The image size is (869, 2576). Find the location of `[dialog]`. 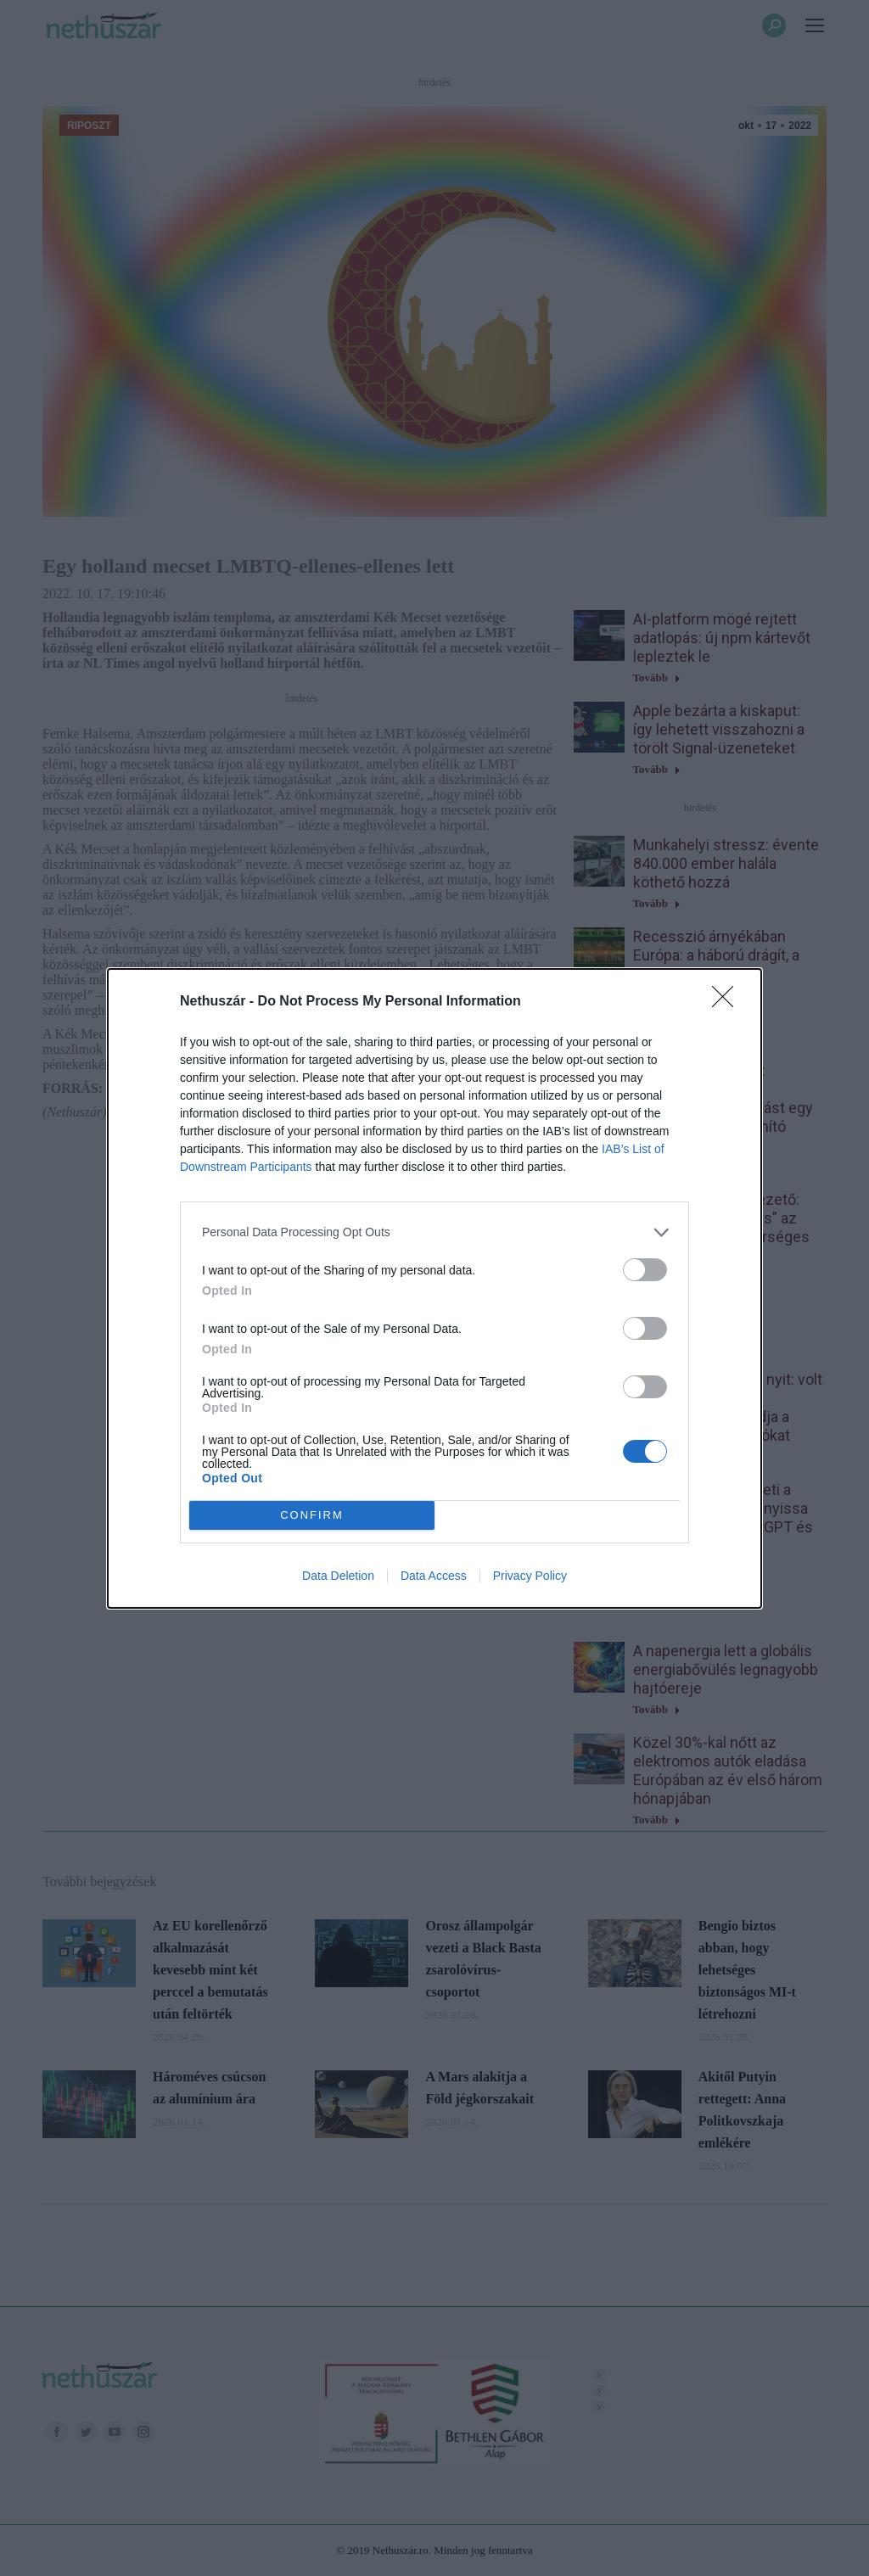

[dialog] is located at coordinates (434, 1288).